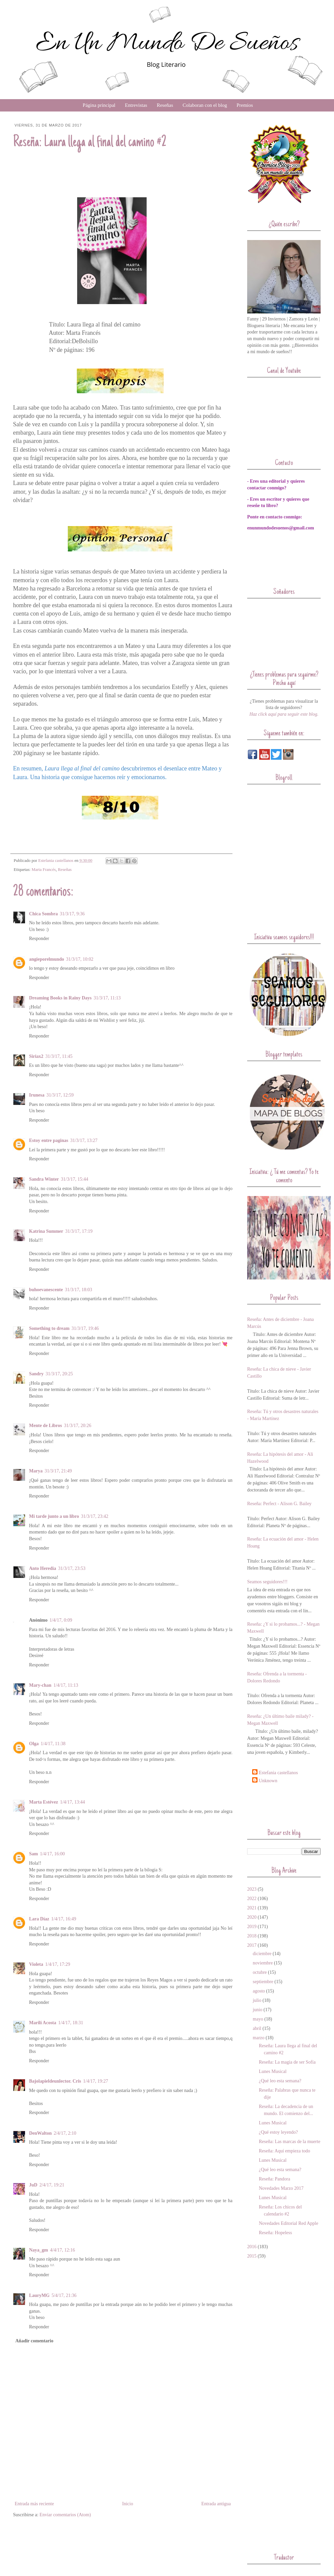 The width and height of the screenshot is (334, 2576). What do you see at coordinates (268, 1780) in the screenshot?
I see `Unknown` at bounding box center [268, 1780].